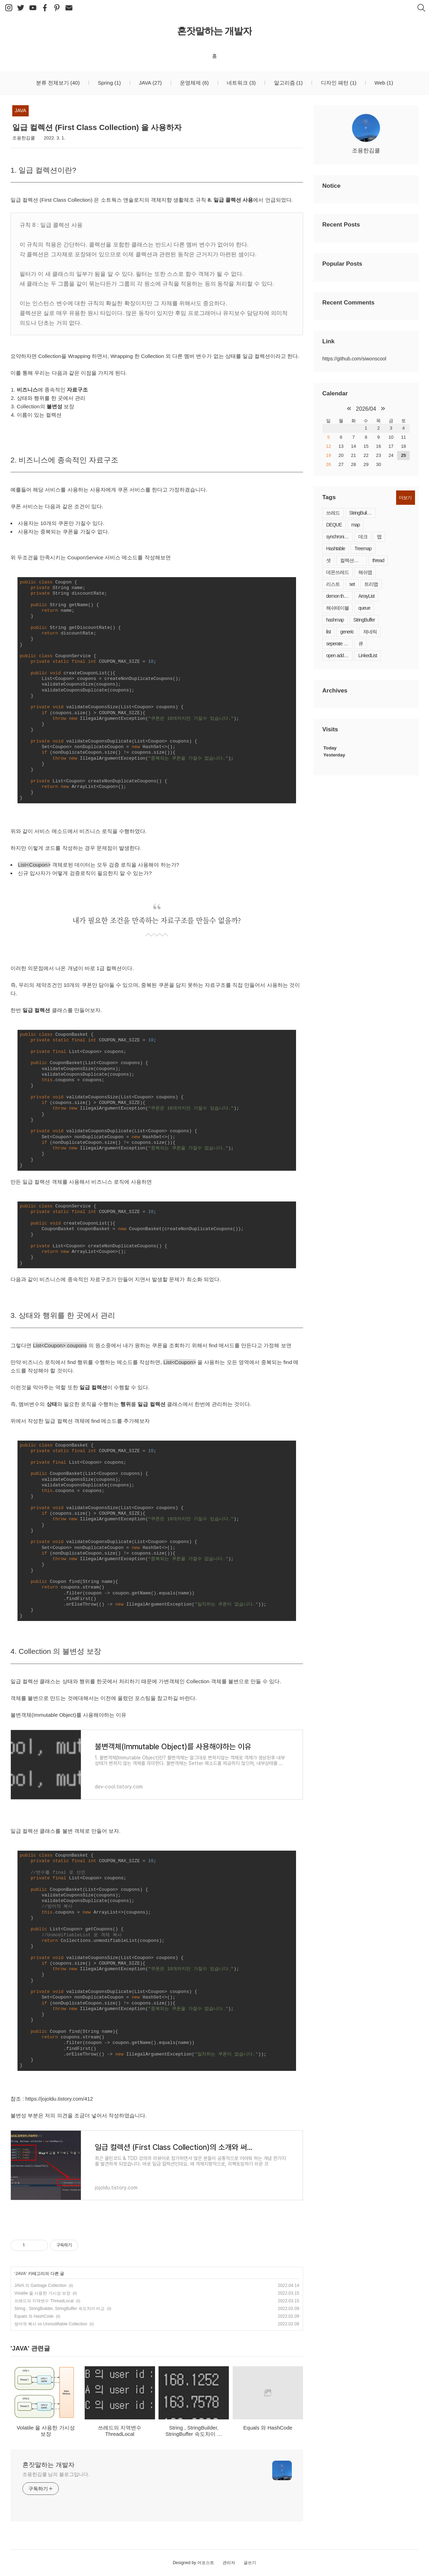  I want to click on generic, so click(347, 631).